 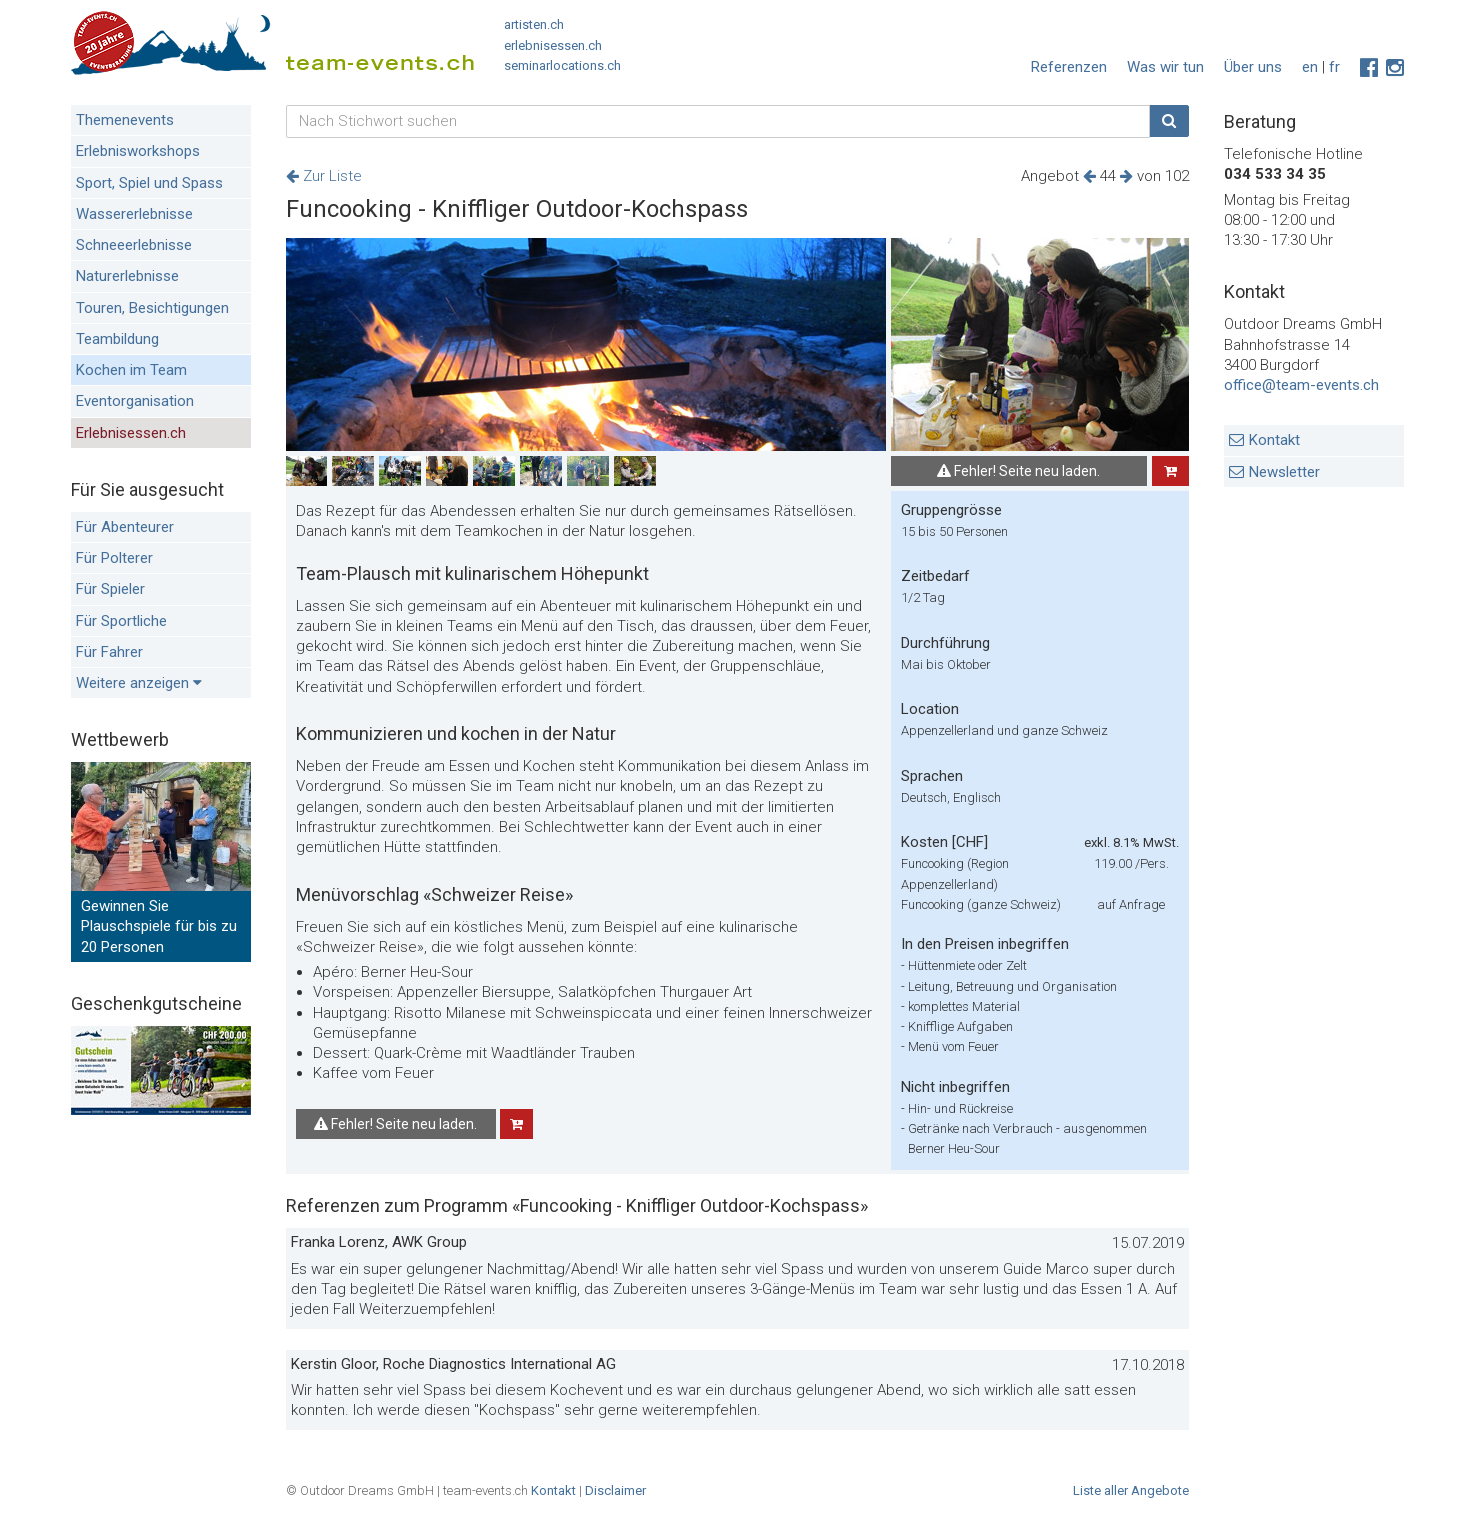 What do you see at coordinates (1253, 67) in the screenshot?
I see `Über uns` at bounding box center [1253, 67].